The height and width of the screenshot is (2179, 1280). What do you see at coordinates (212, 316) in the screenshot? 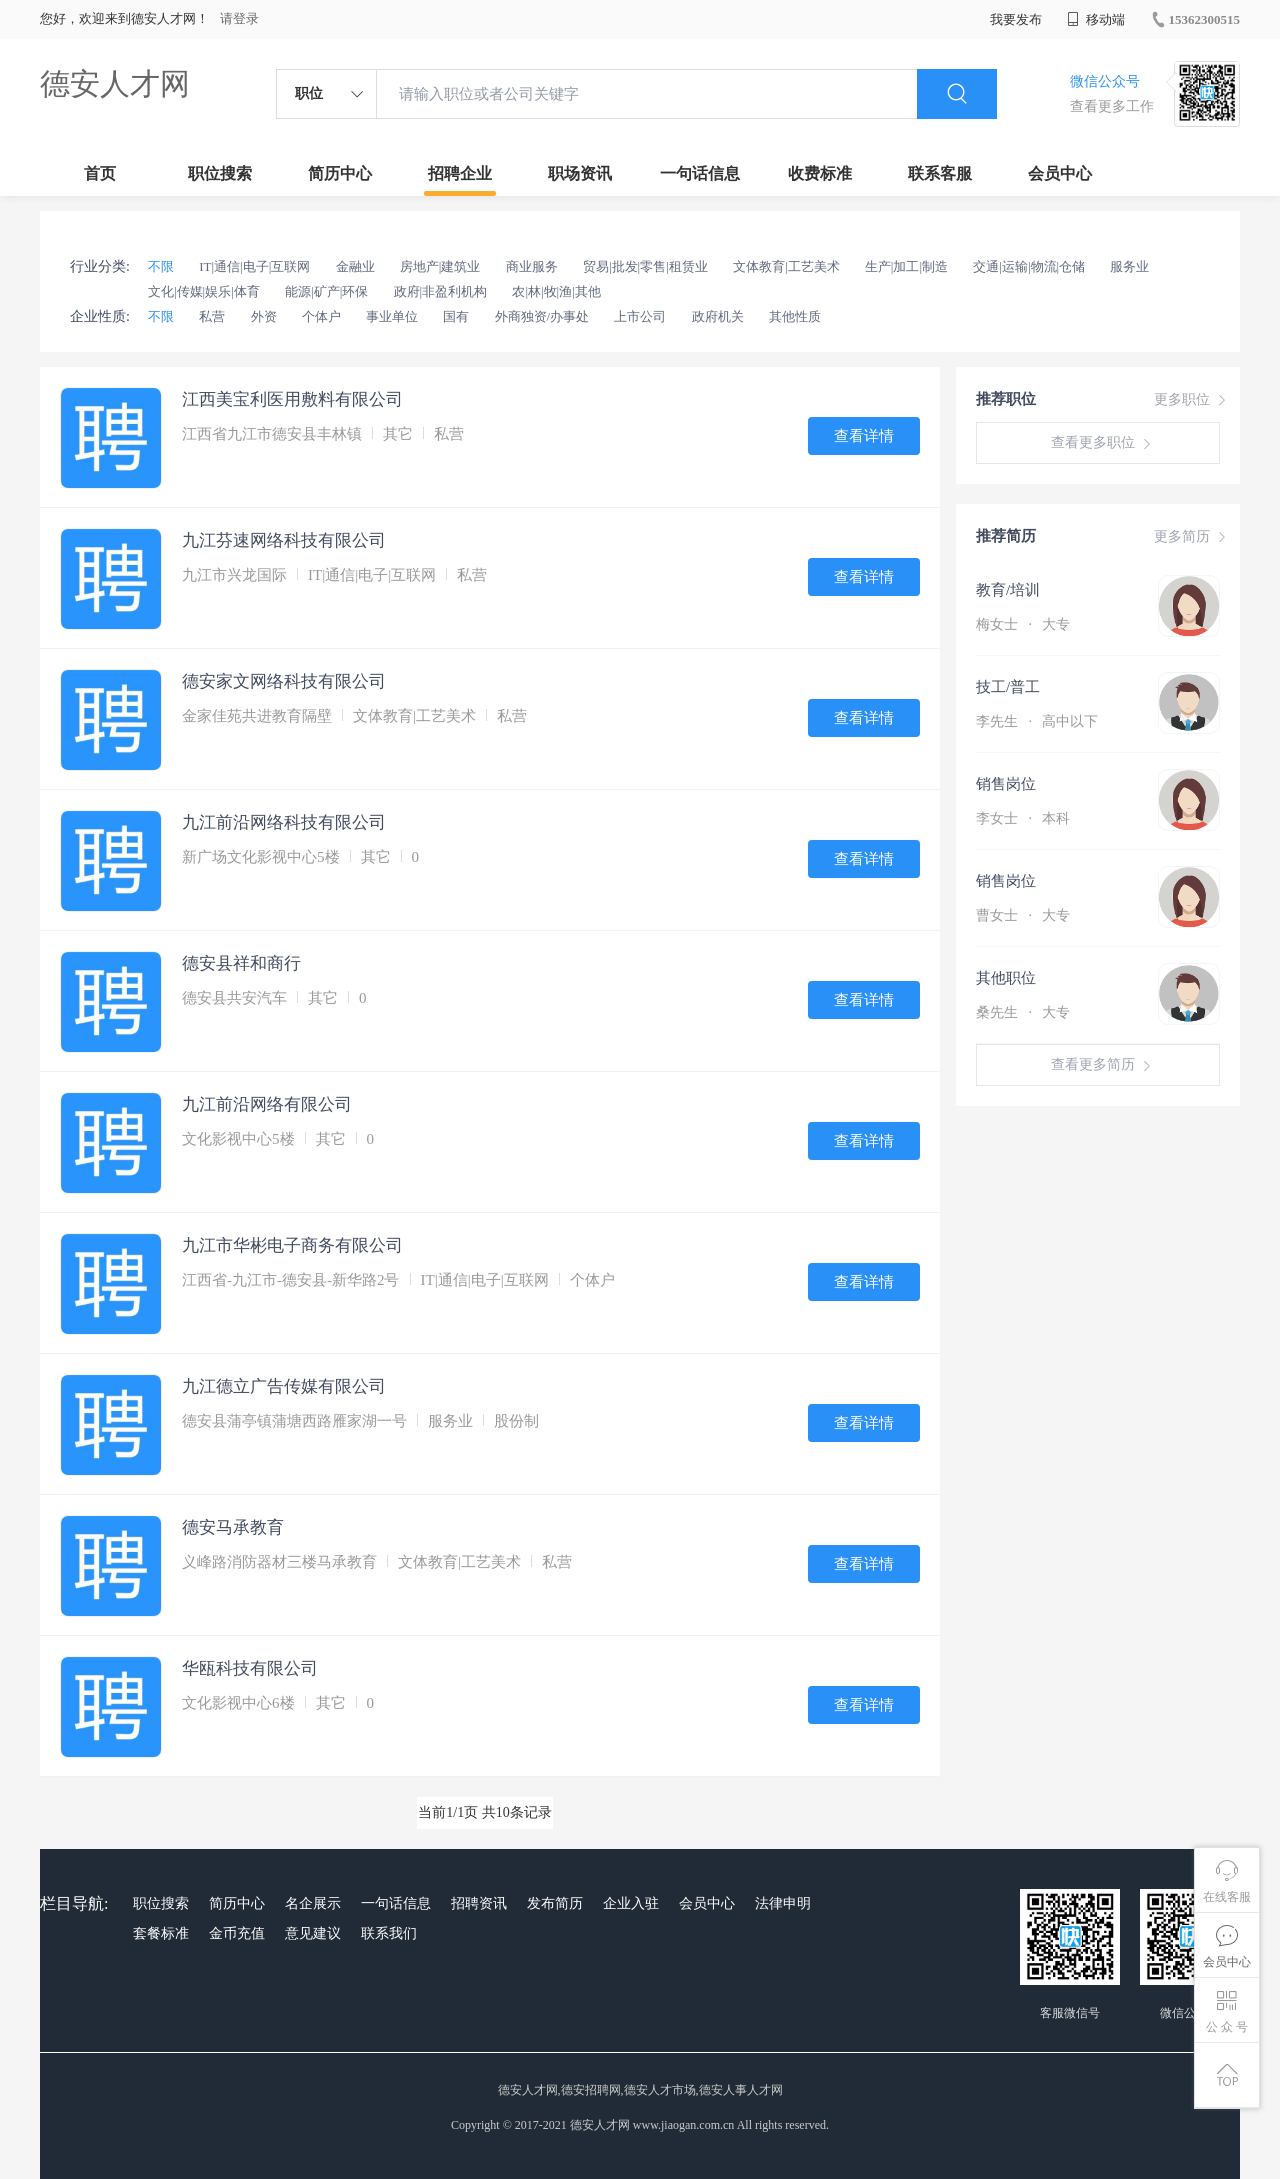
I see `私营` at bounding box center [212, 316].